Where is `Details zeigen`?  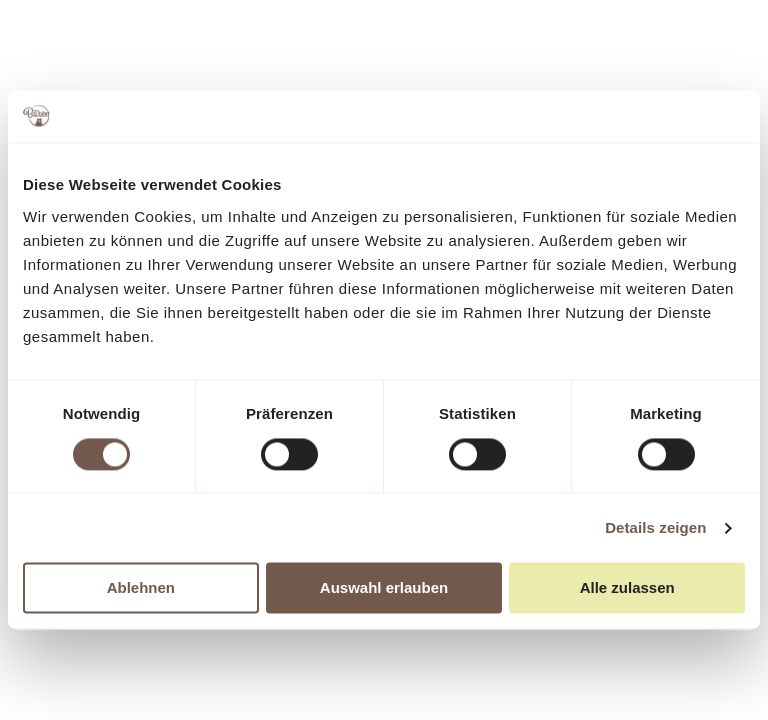 Details zeigen is located at coordinates (655, 527).